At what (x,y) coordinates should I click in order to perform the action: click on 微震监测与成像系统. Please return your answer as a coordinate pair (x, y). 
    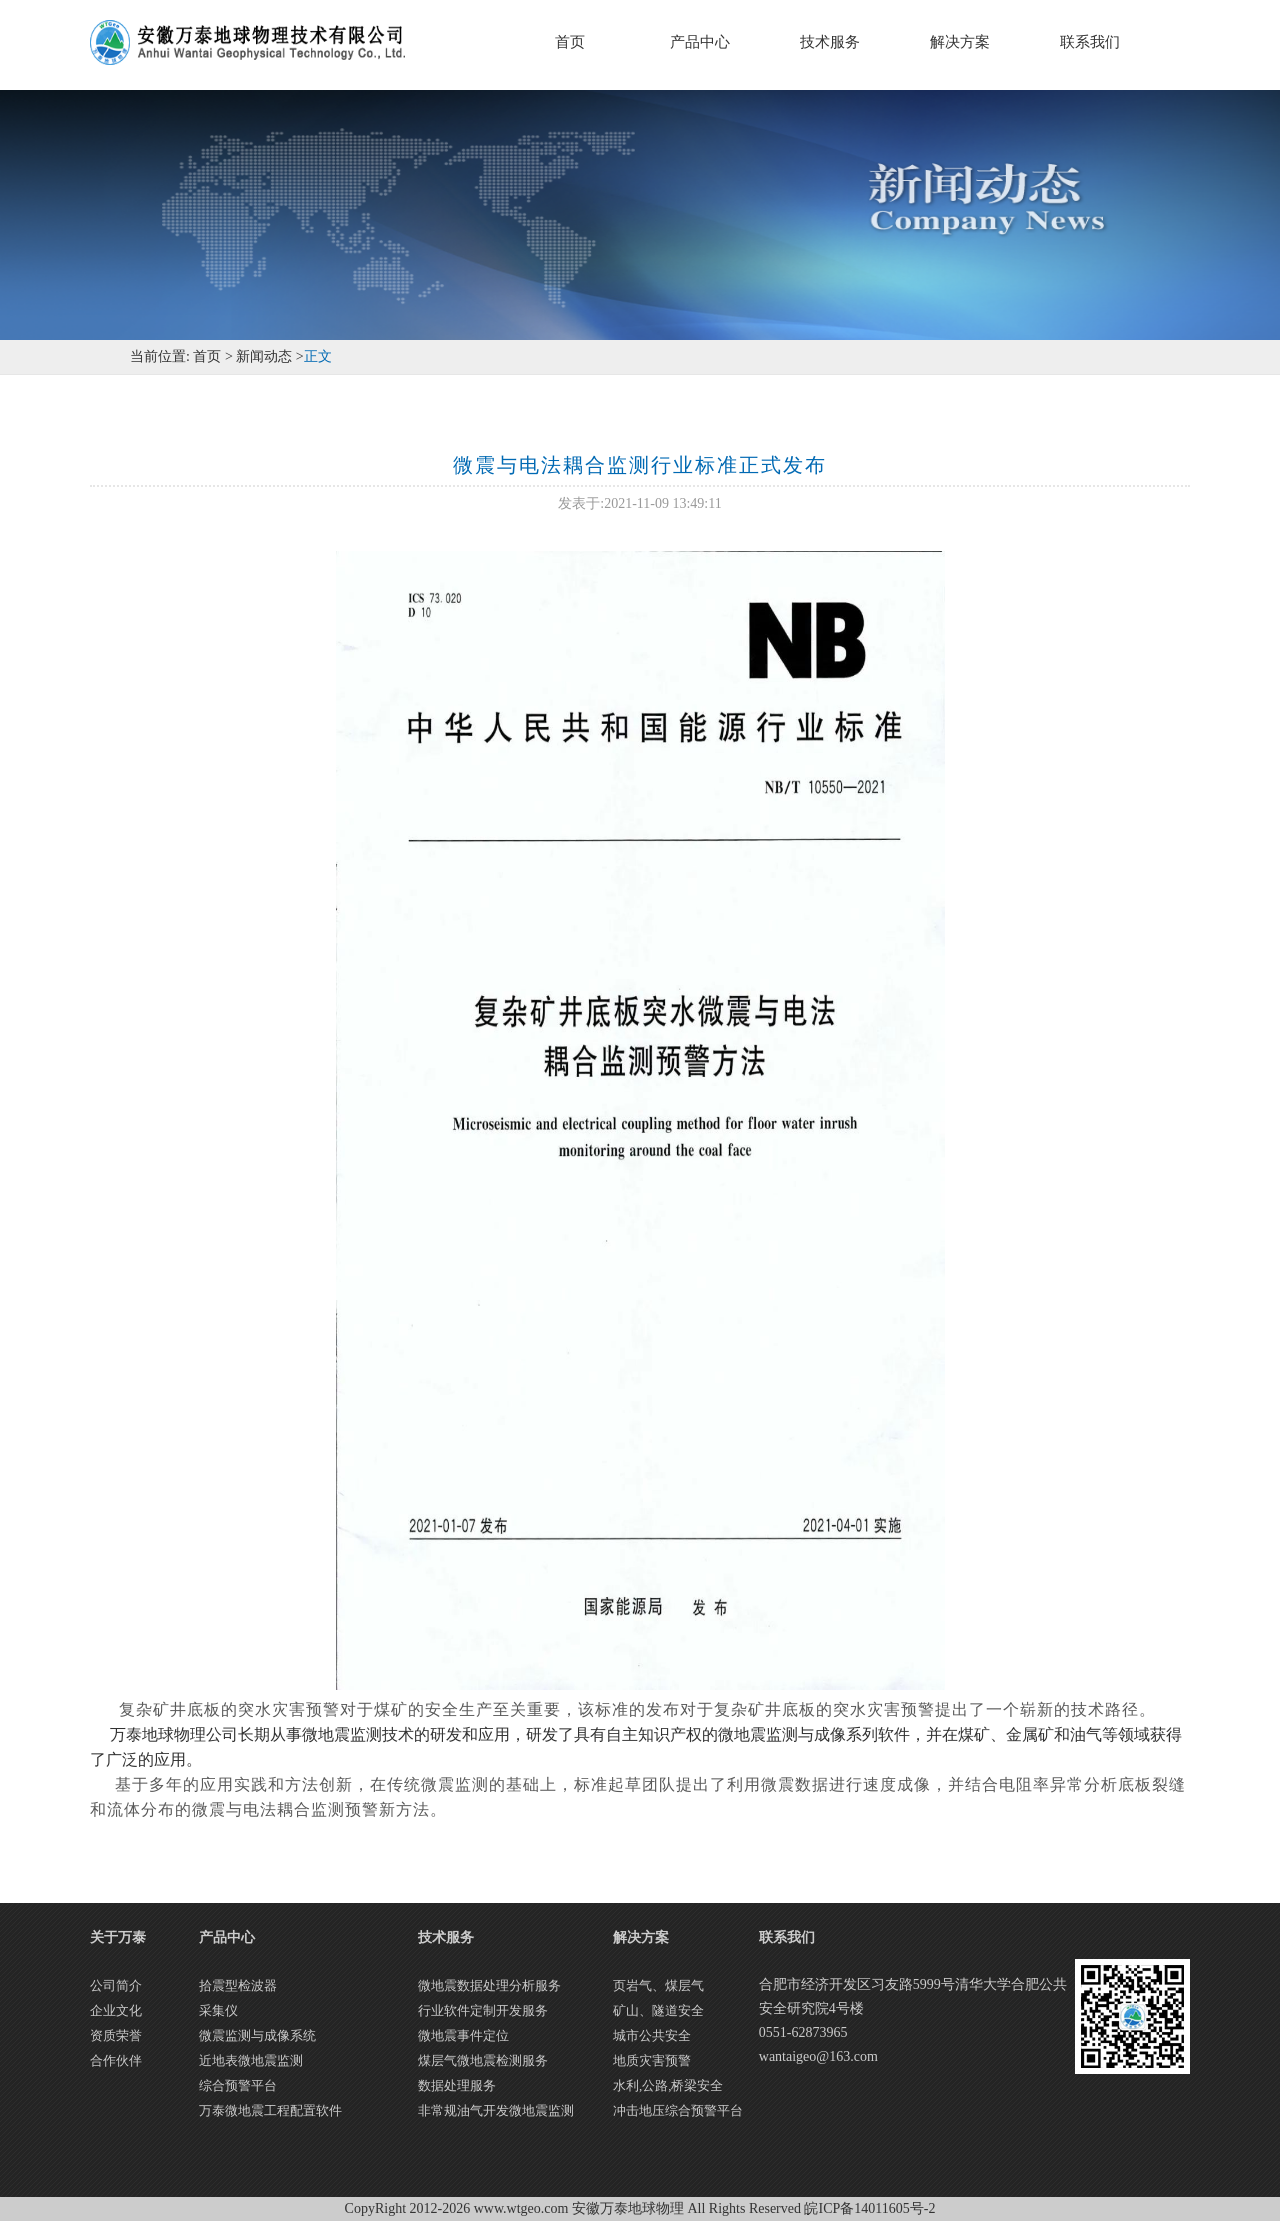
    Looking at the image, I should click on (257, 2035).